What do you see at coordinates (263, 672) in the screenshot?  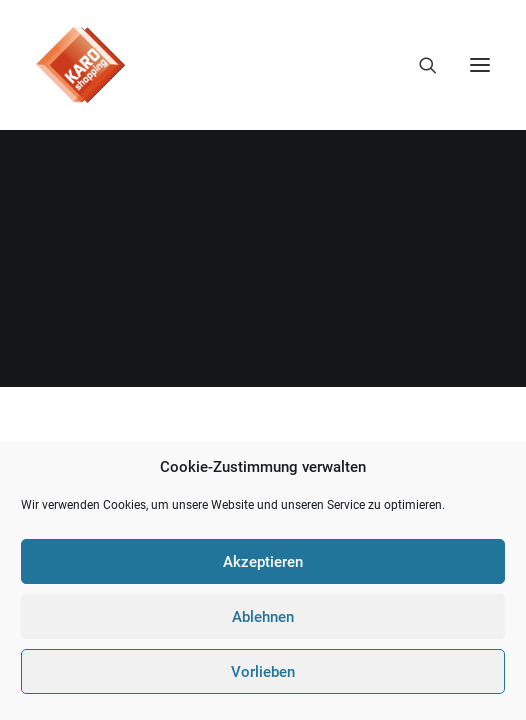 I see `Vorlieben` at bounding box center [263, 672].